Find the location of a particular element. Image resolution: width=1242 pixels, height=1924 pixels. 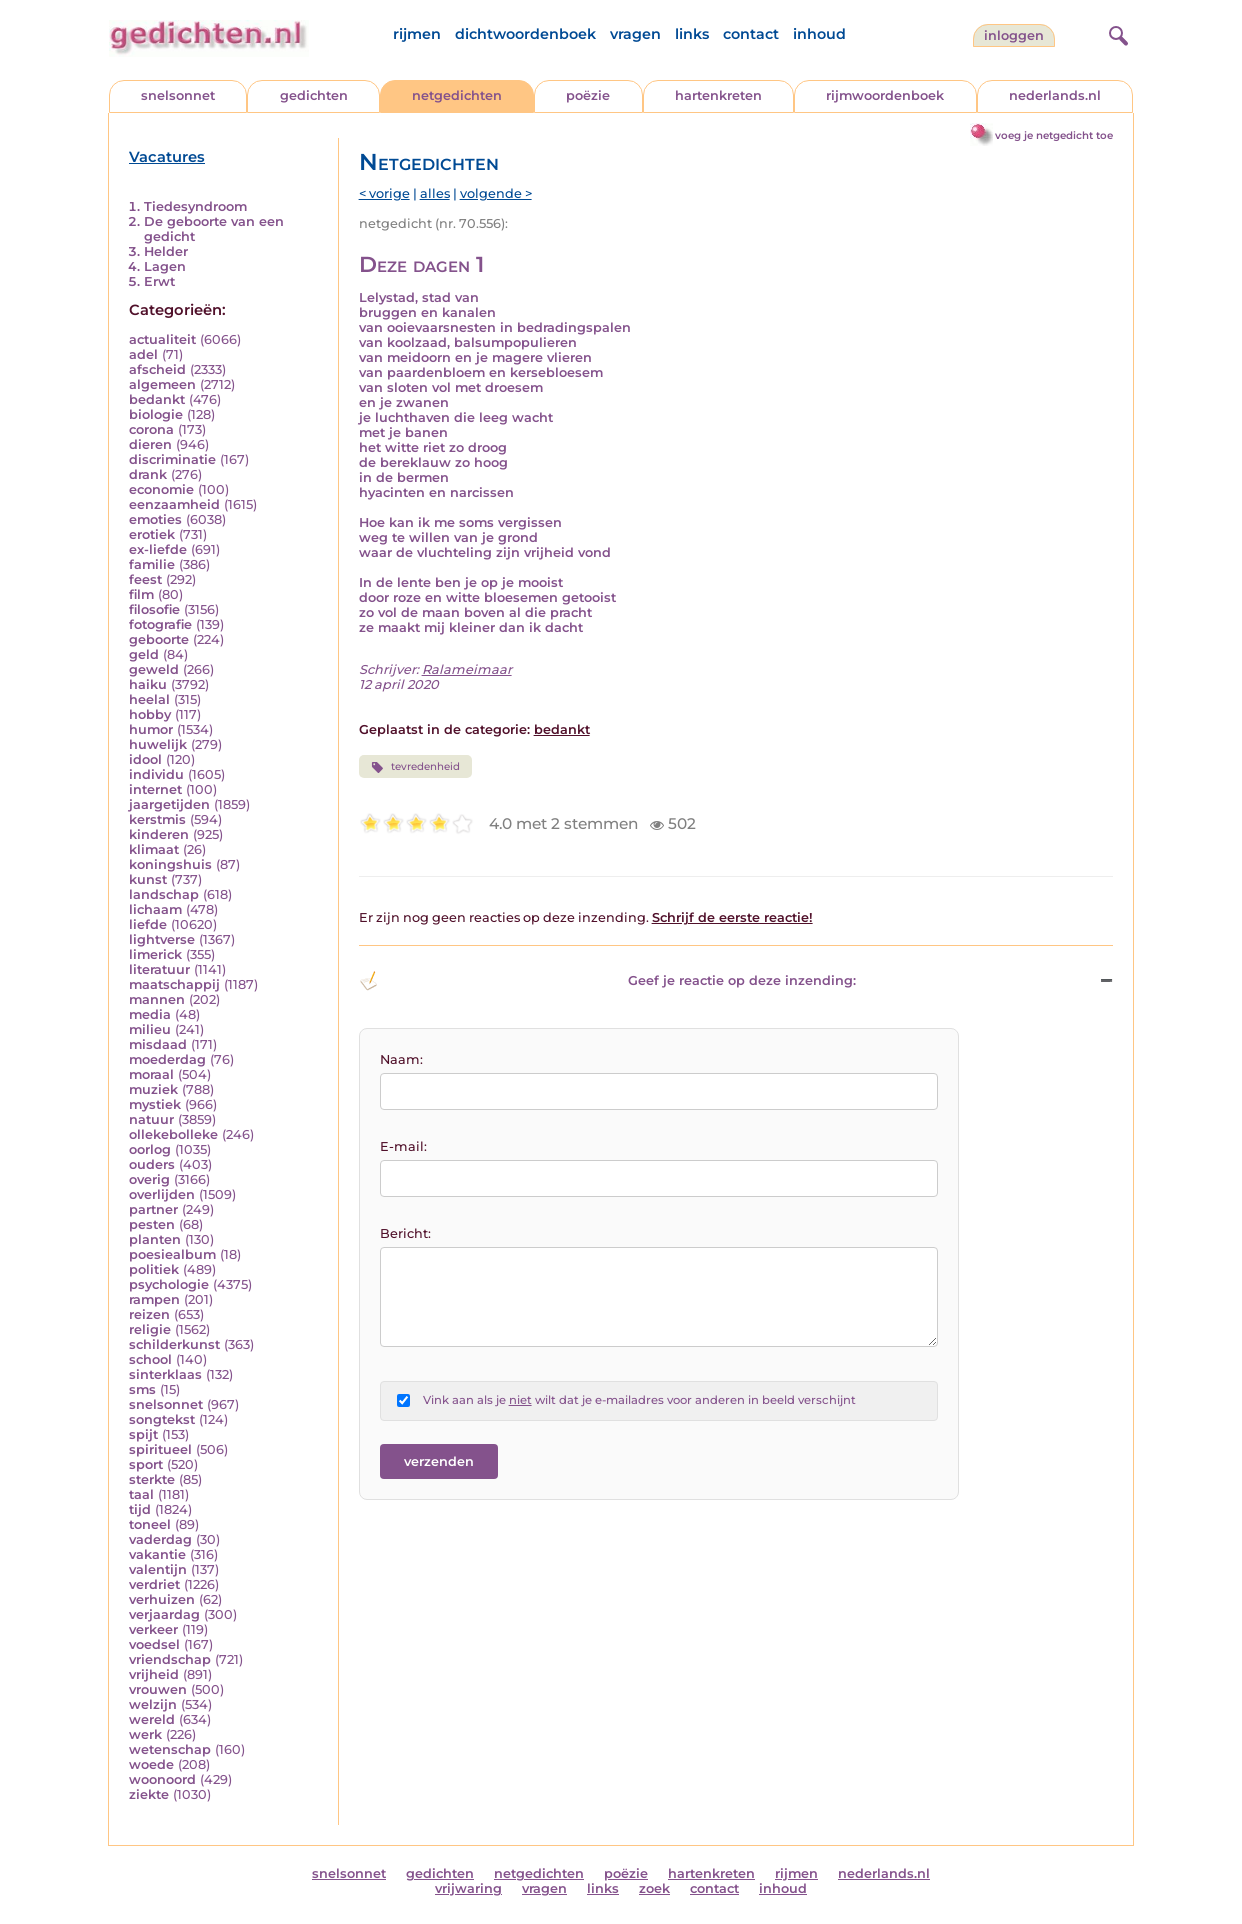

vakantie is located at coordinates (157, 1554).